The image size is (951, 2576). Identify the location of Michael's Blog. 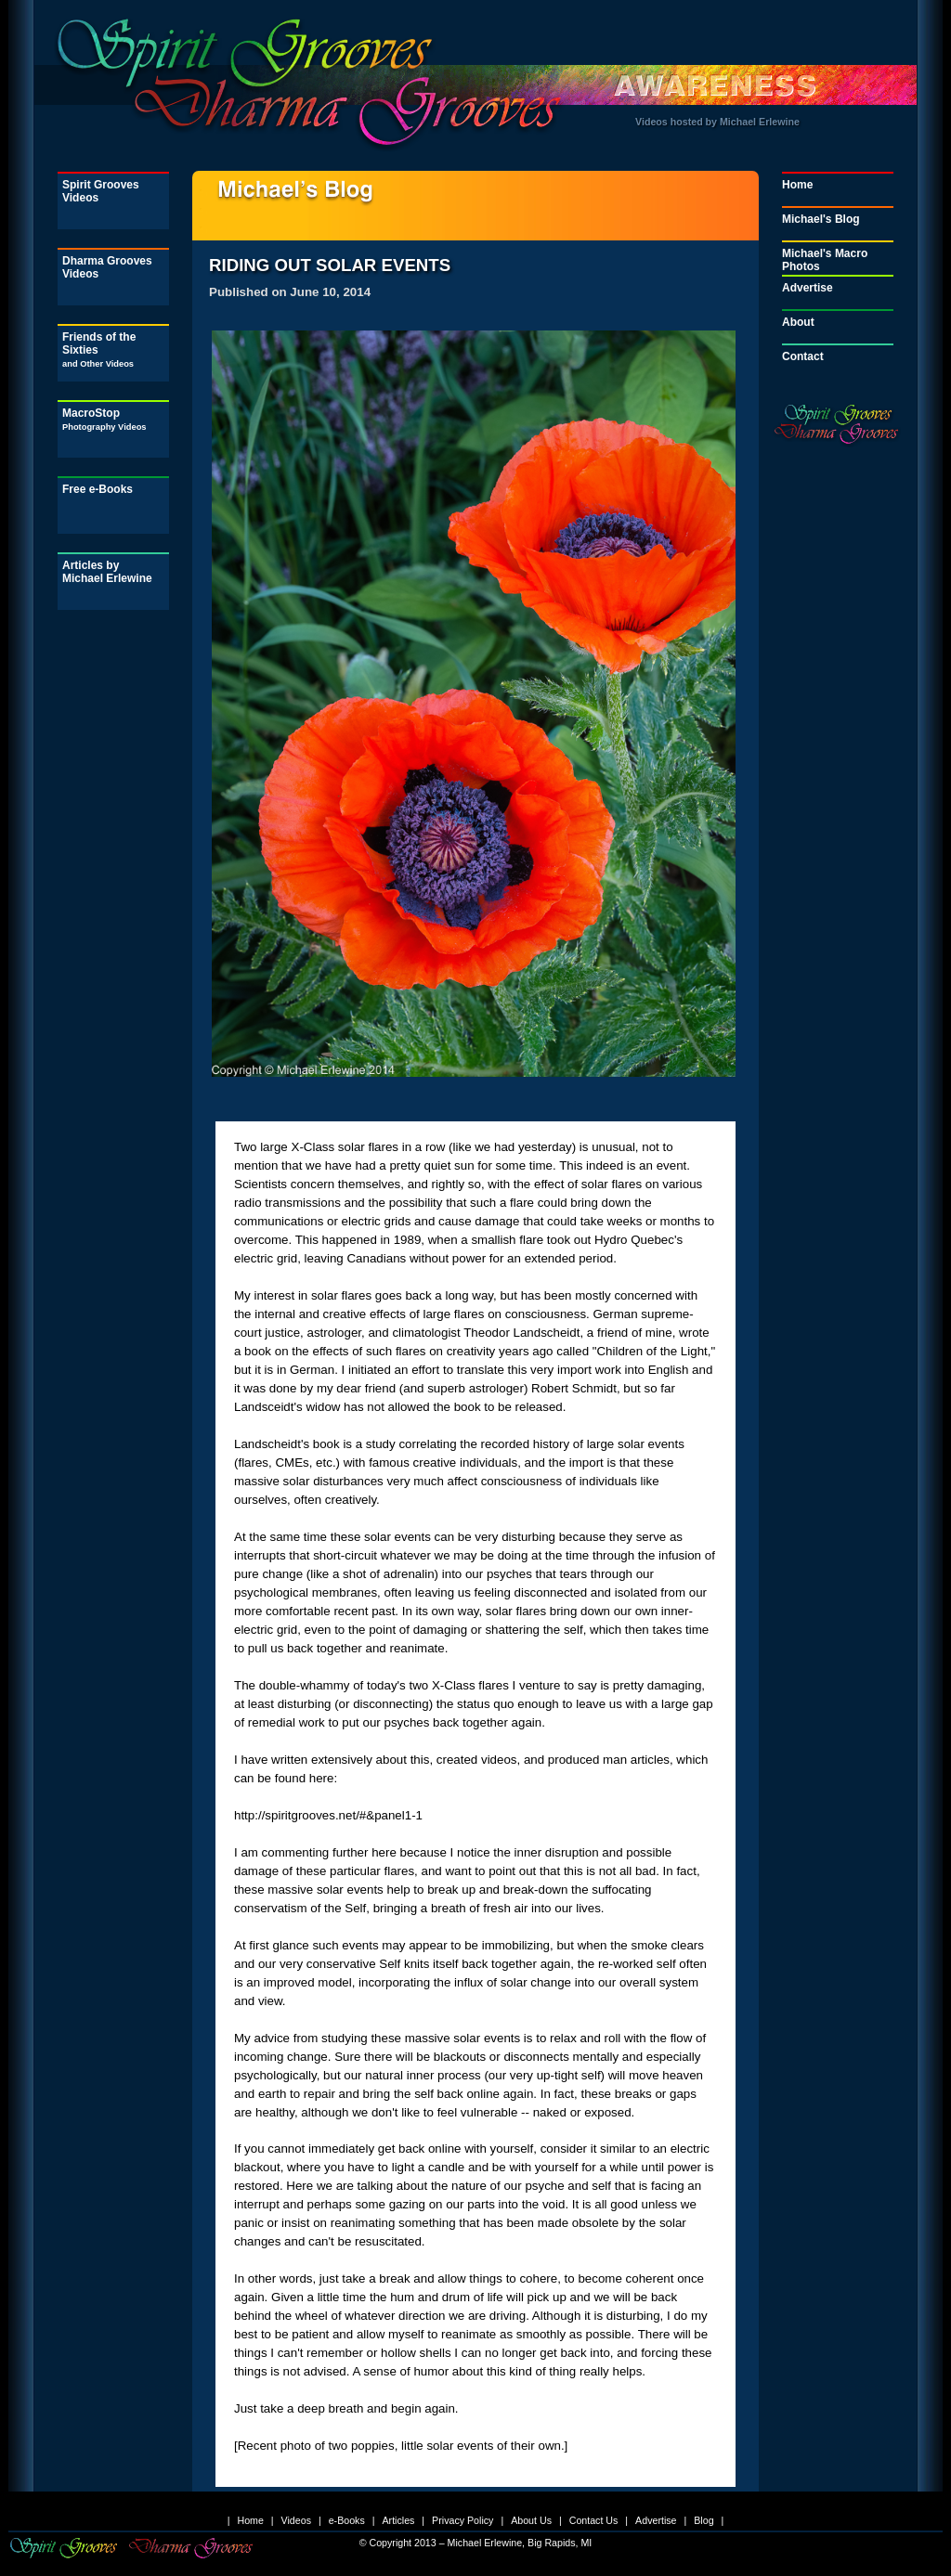
(821, 219).